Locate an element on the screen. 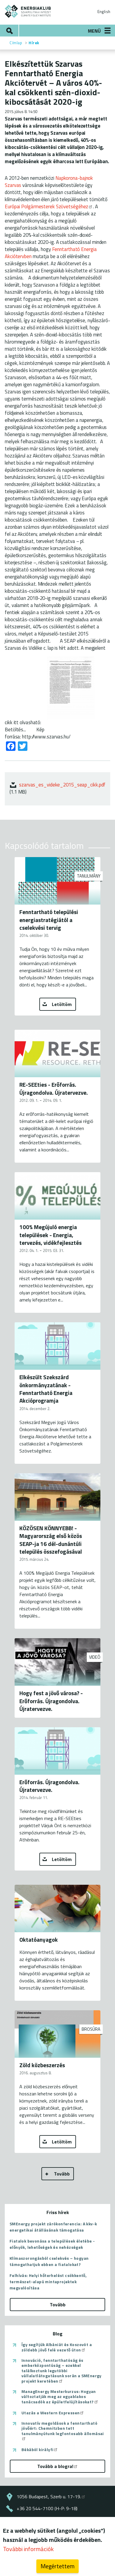 The height and width of the screenshot is (2576, 115). Címlap is located at coordinates (16, 43).